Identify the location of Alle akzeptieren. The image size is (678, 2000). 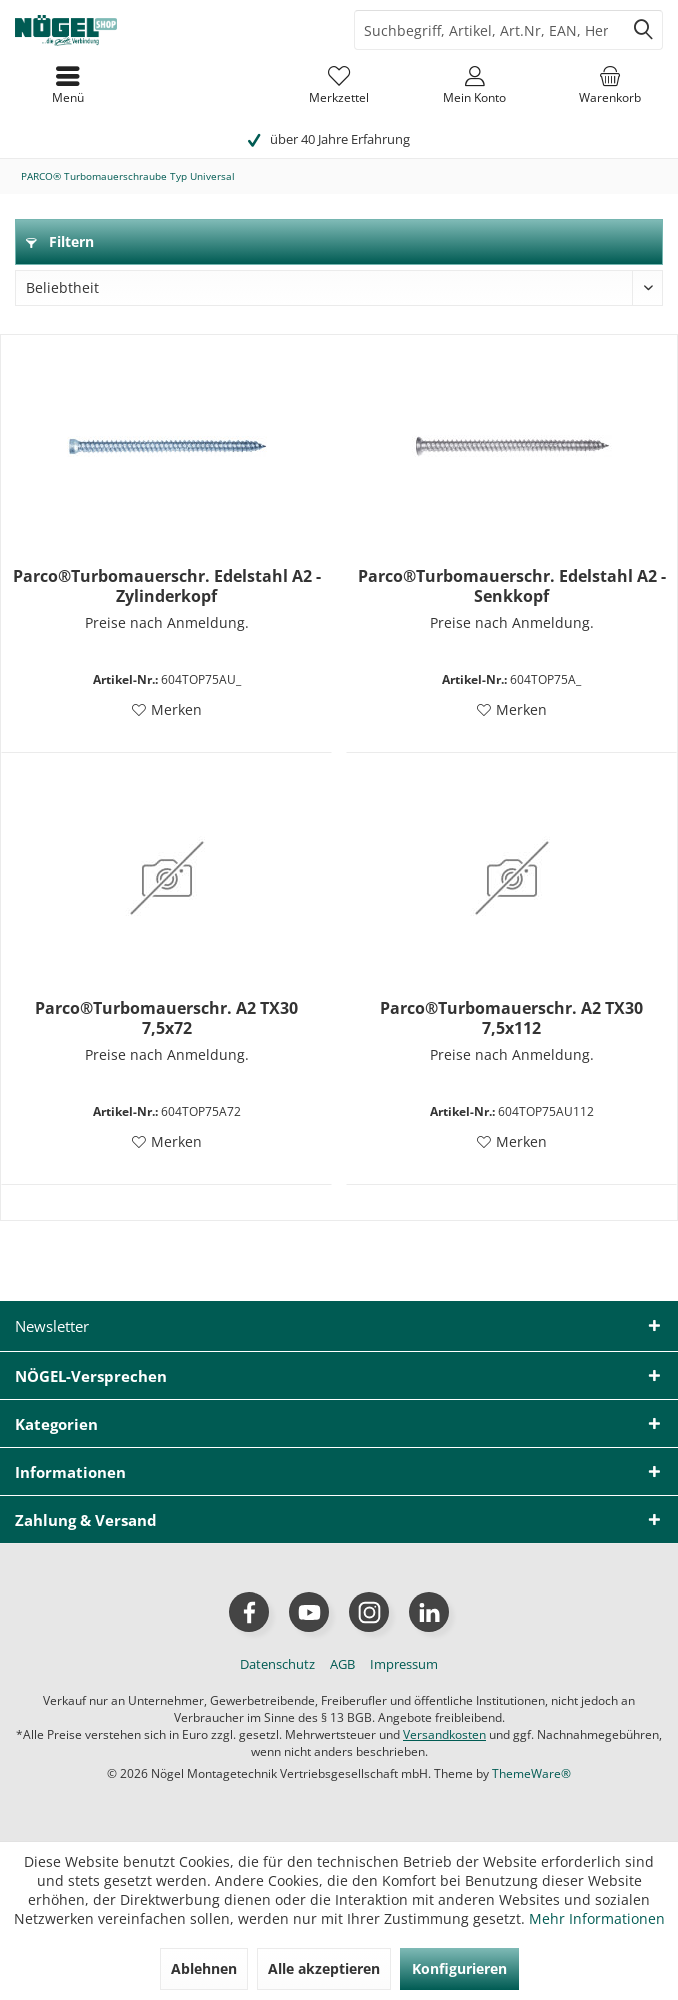
(324, 1968).